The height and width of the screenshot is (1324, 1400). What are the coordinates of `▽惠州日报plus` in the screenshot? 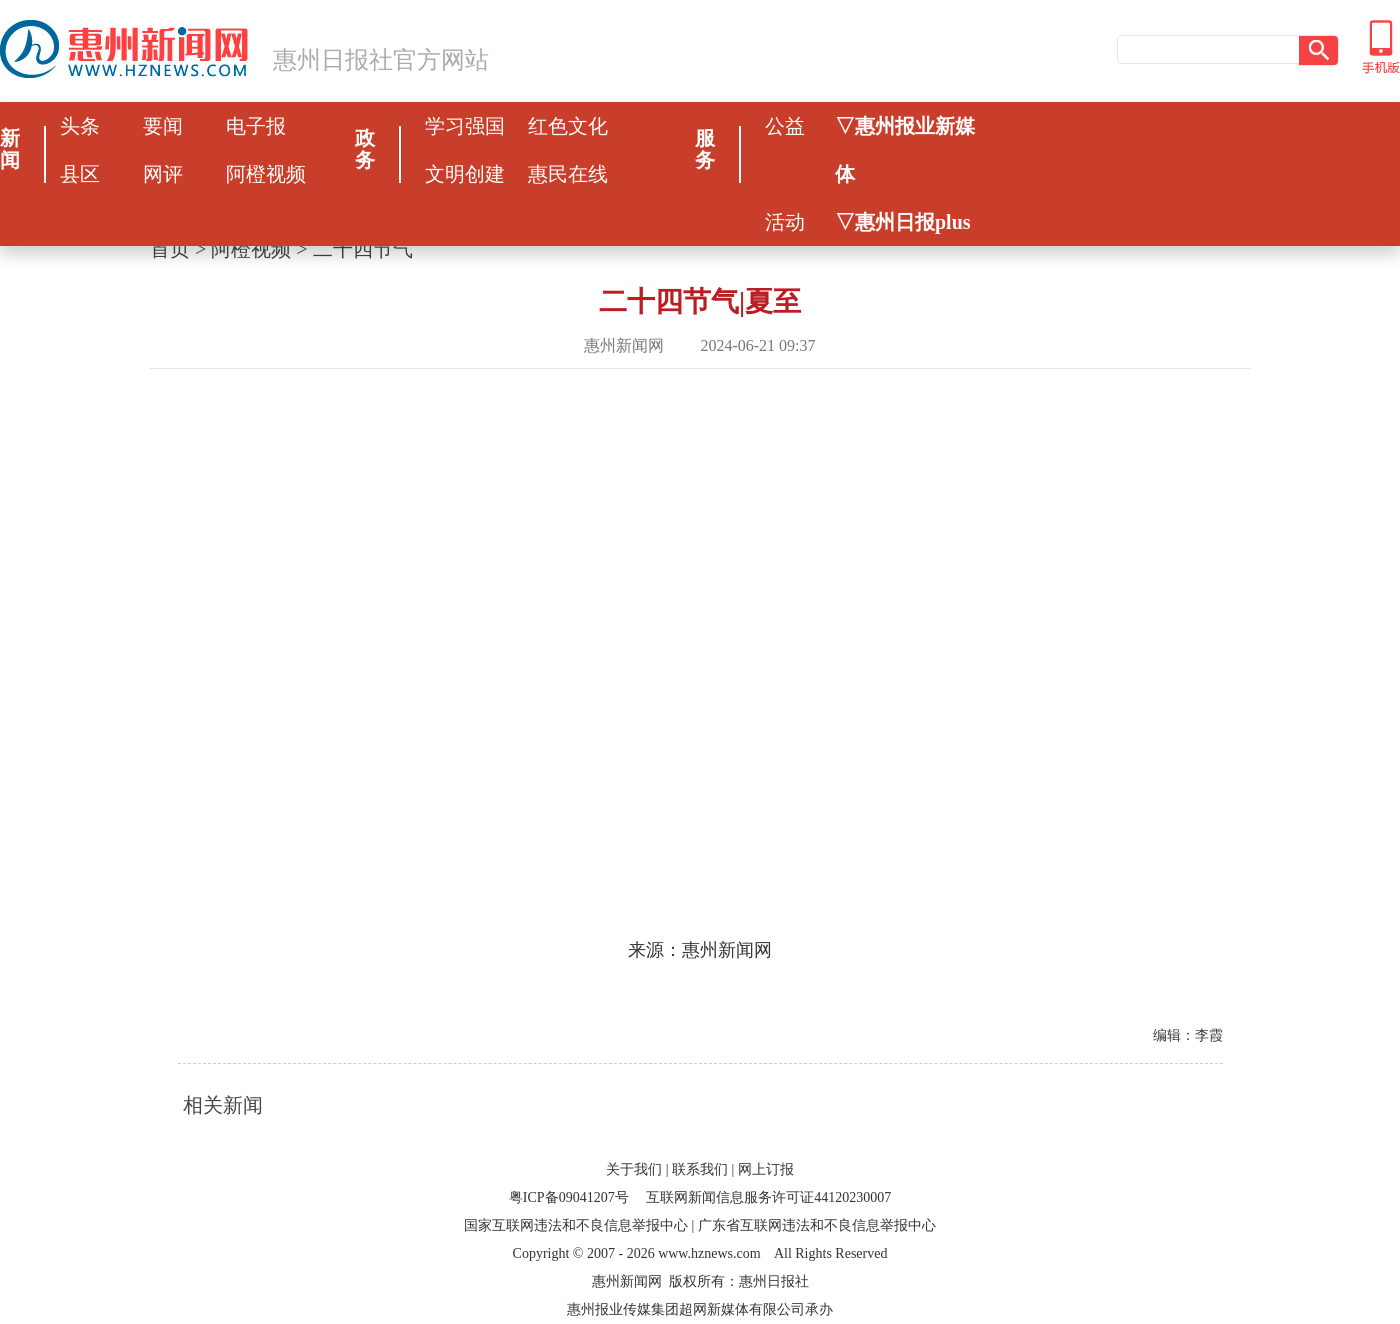 It's located at (903, 222).